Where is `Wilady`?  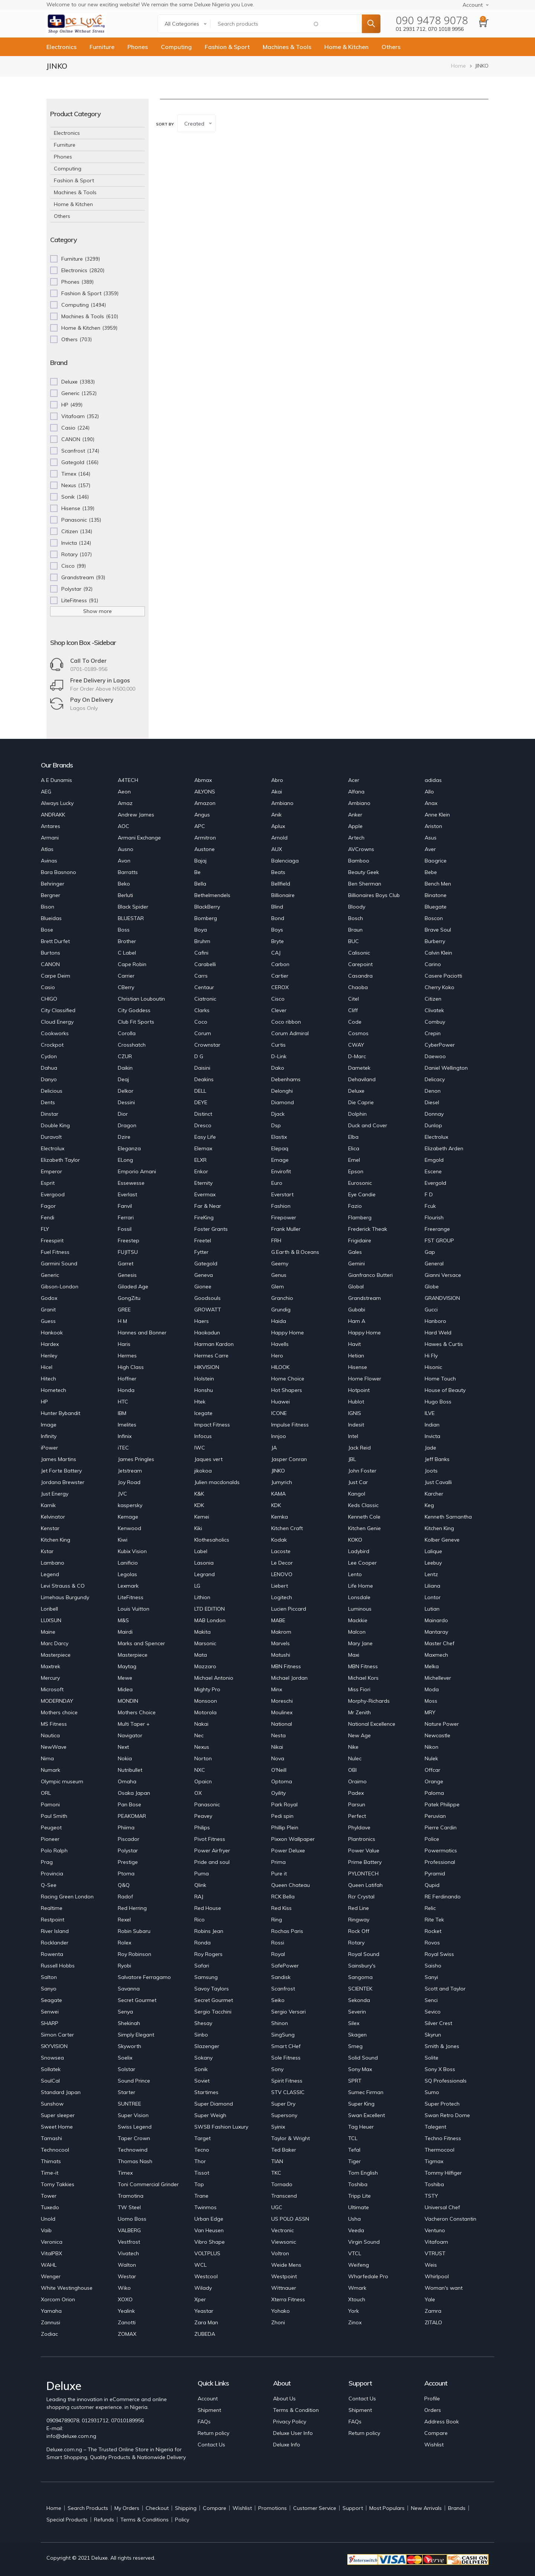
Wilady is located at coordinates (203, 2288).